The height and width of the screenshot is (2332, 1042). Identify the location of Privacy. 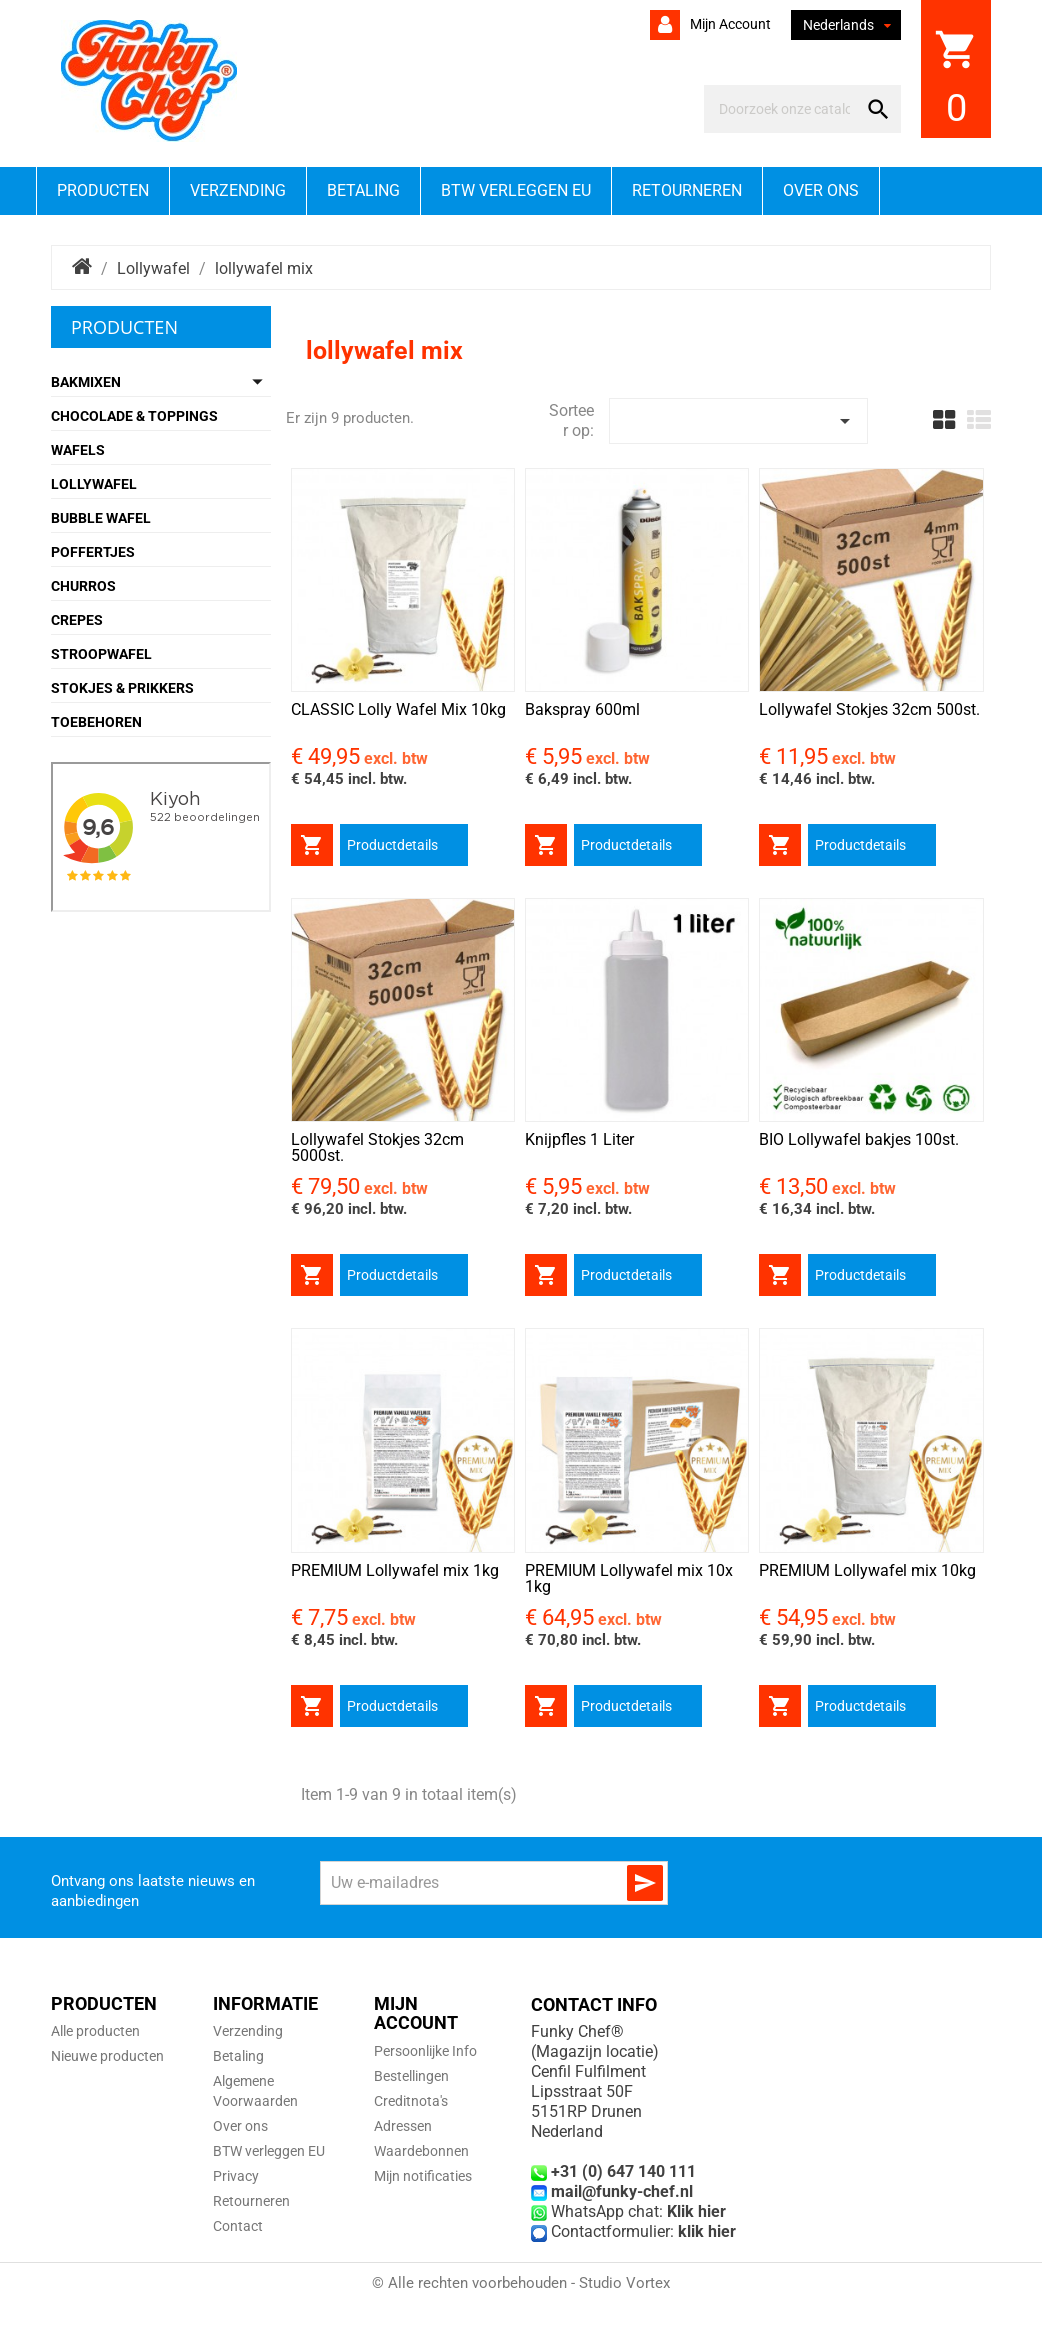
(236, 2176).